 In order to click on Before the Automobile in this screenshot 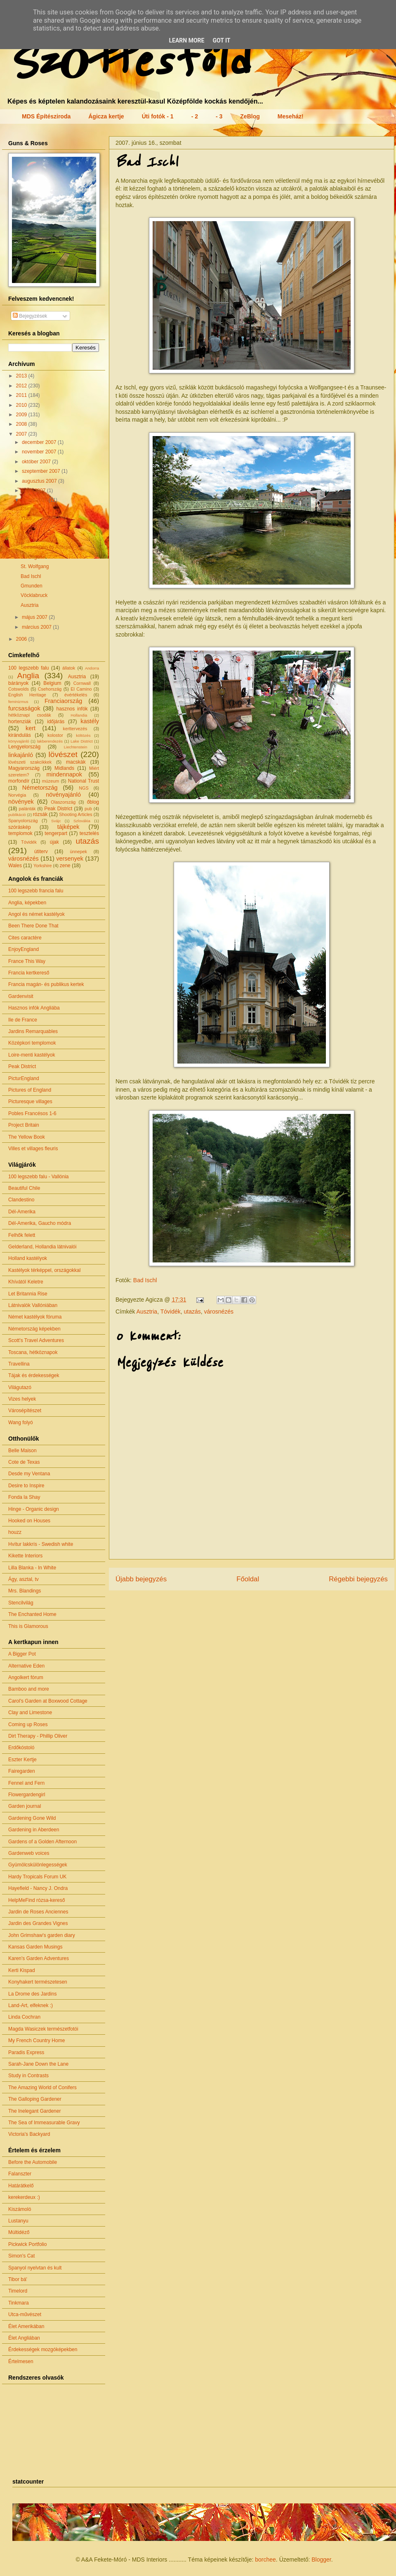, I will do `click(32, 2162)`.